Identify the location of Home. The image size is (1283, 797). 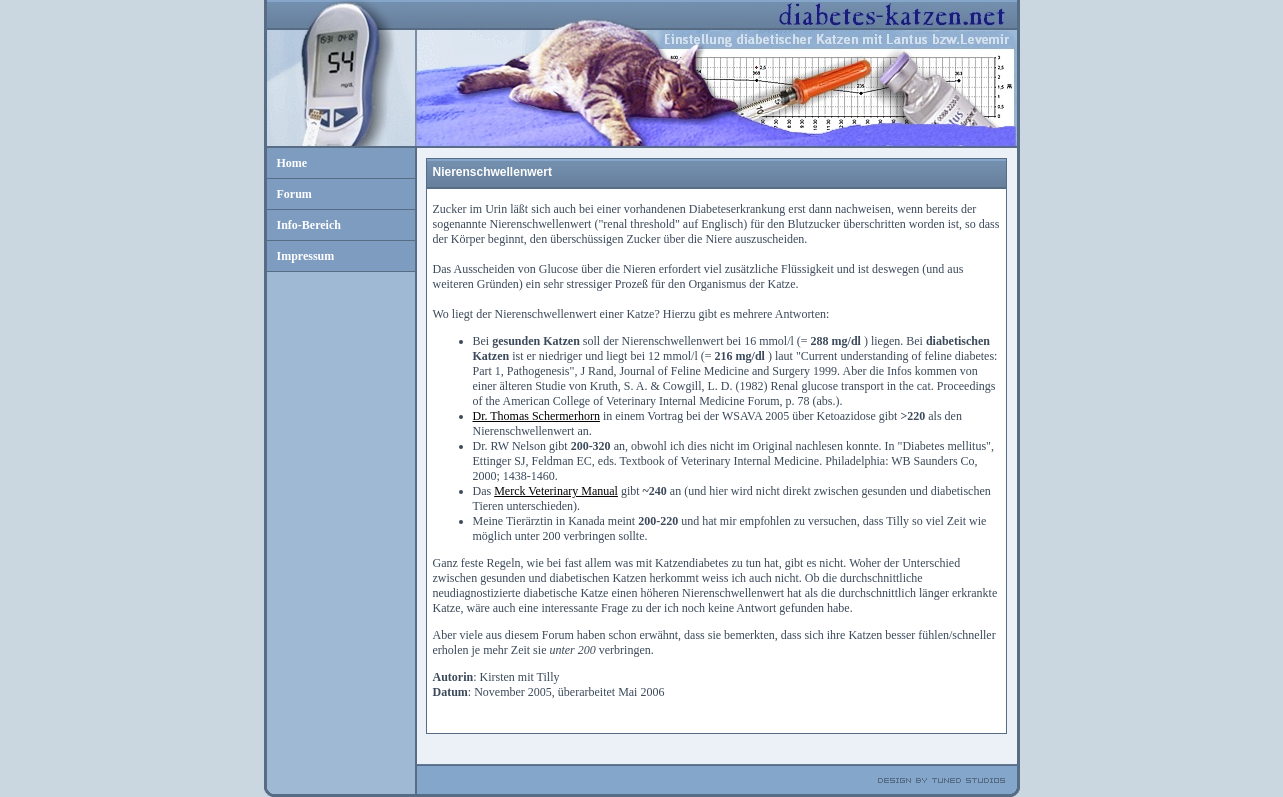
(292, 163).